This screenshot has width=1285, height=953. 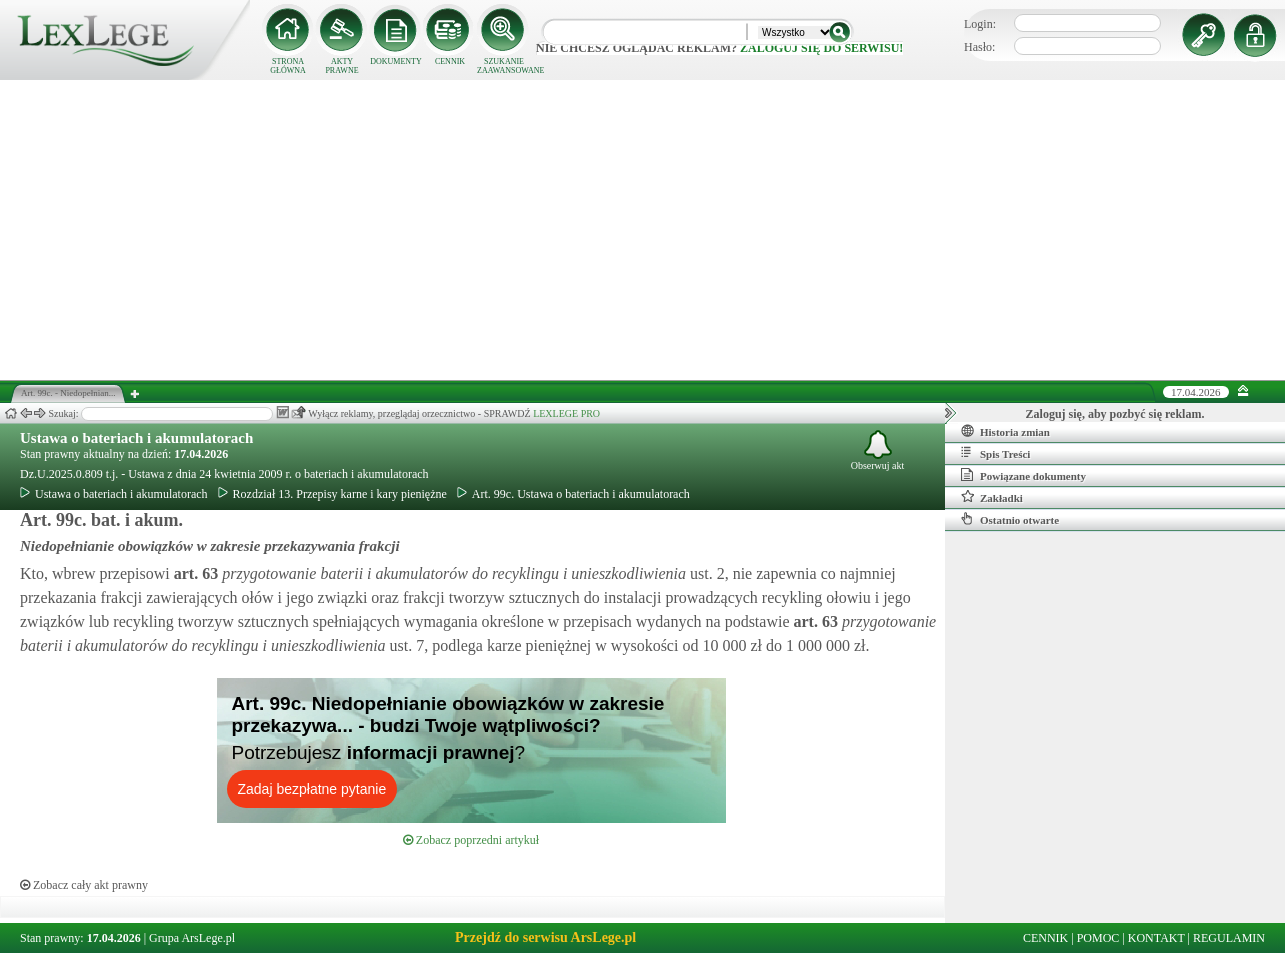 I want to click on Art. 99c. Ustawa o bateriach i akumulatorach, so click(x=573, y=494).